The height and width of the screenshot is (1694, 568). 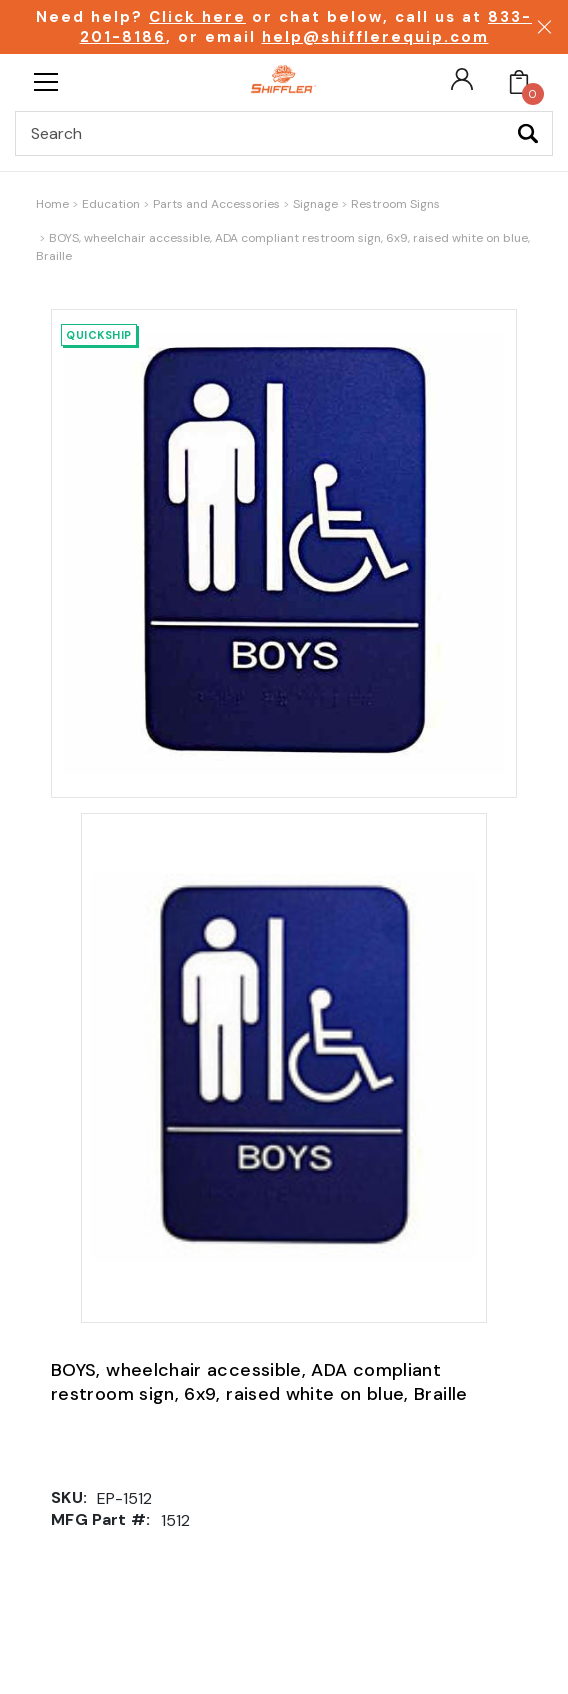 What do you see at coordinates (395, 204) in the screenshot?
I see `Restroom Signs` at bounding box center [395, 204].